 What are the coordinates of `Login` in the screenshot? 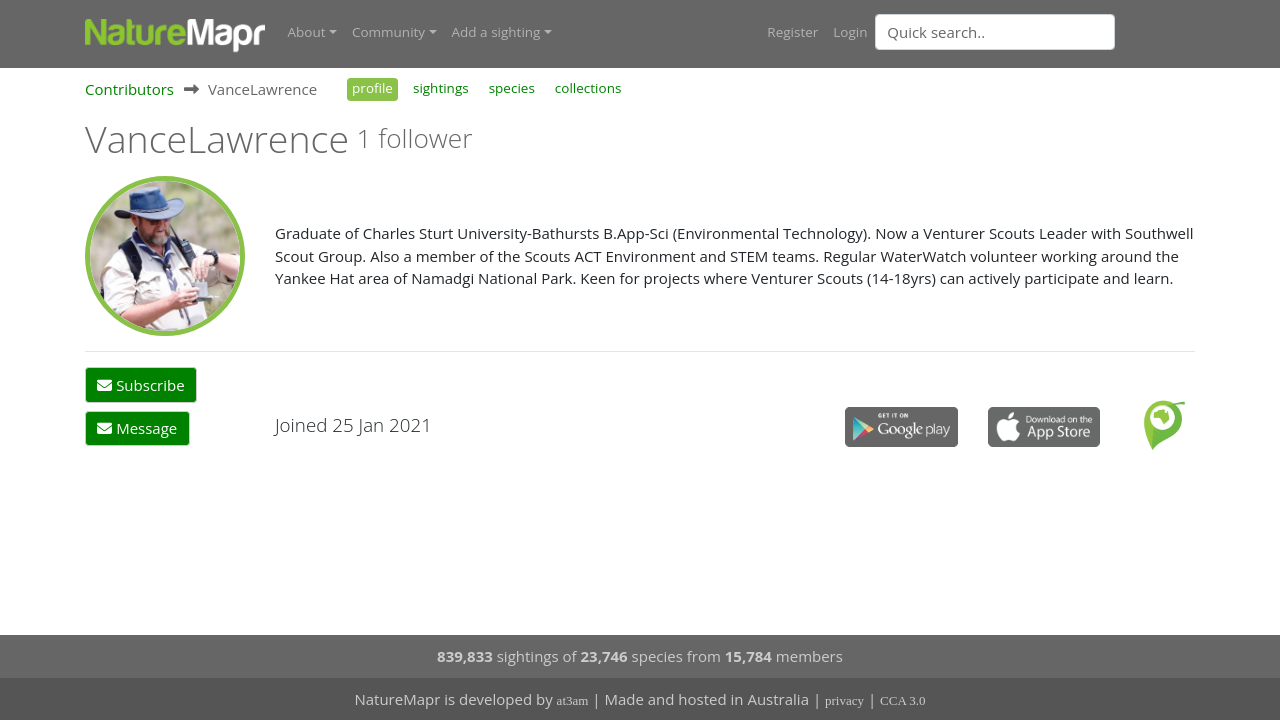 It's located at (850, 32).